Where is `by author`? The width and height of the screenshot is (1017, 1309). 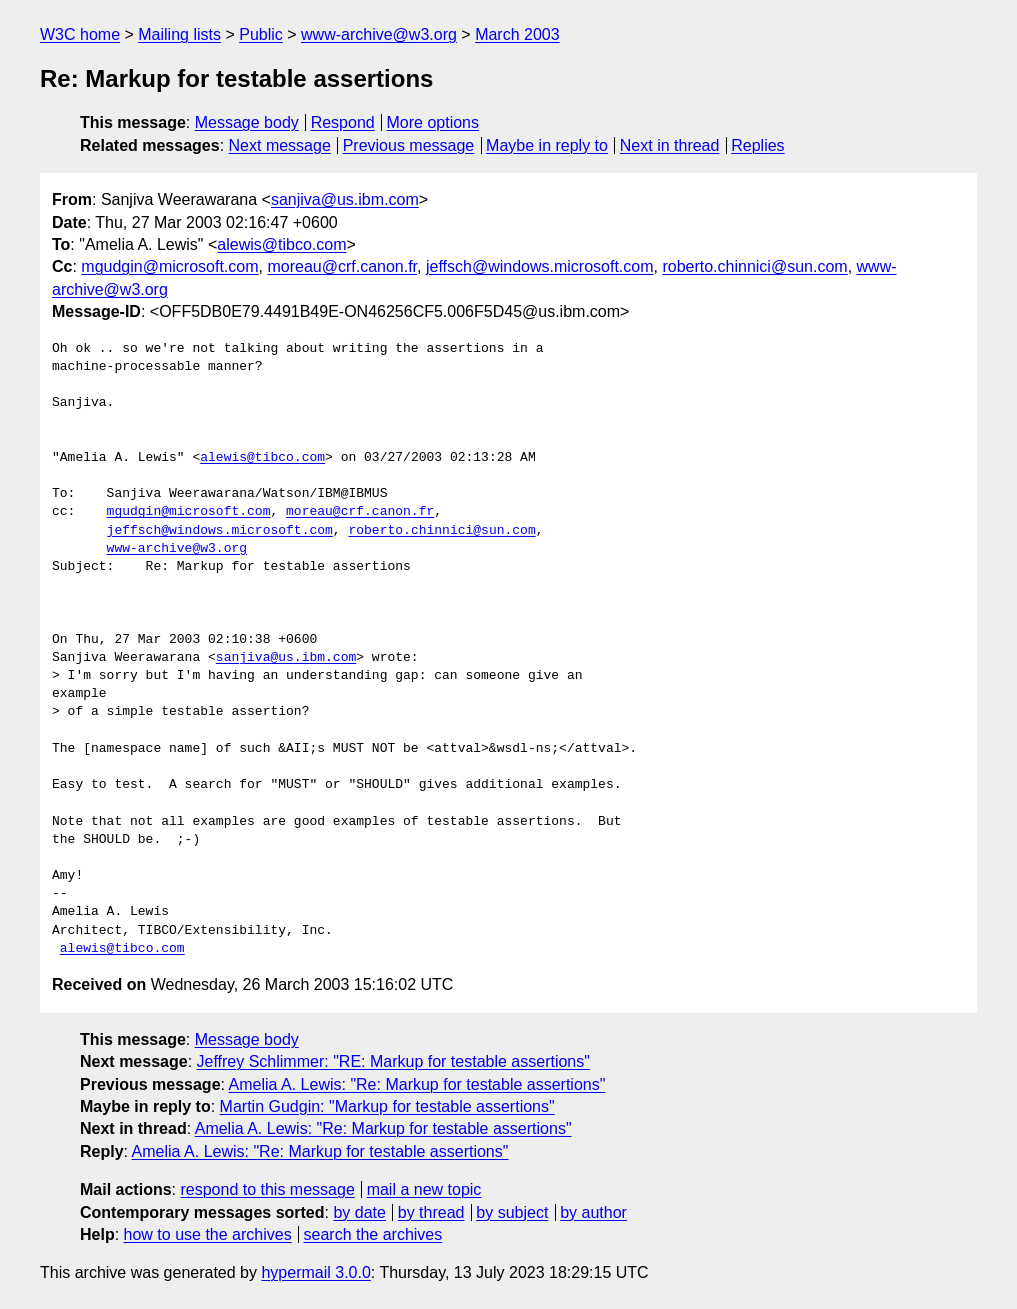 by author is located at coordinates (593, 1212).